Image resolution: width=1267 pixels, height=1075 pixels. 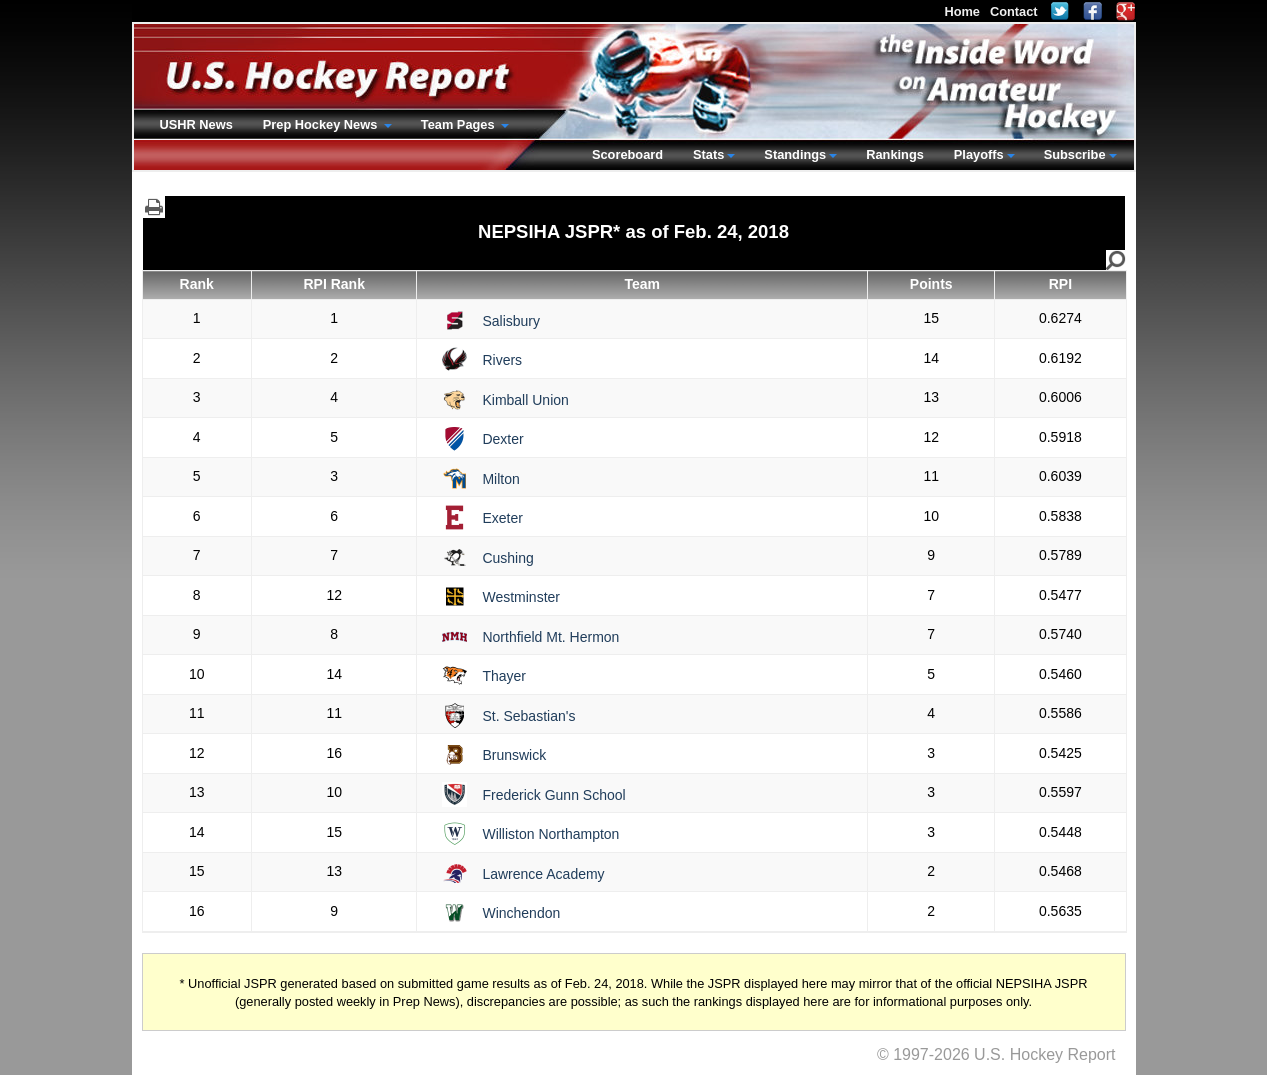 I want to click on Frederick Gunn School, so click(x=553, y=795).